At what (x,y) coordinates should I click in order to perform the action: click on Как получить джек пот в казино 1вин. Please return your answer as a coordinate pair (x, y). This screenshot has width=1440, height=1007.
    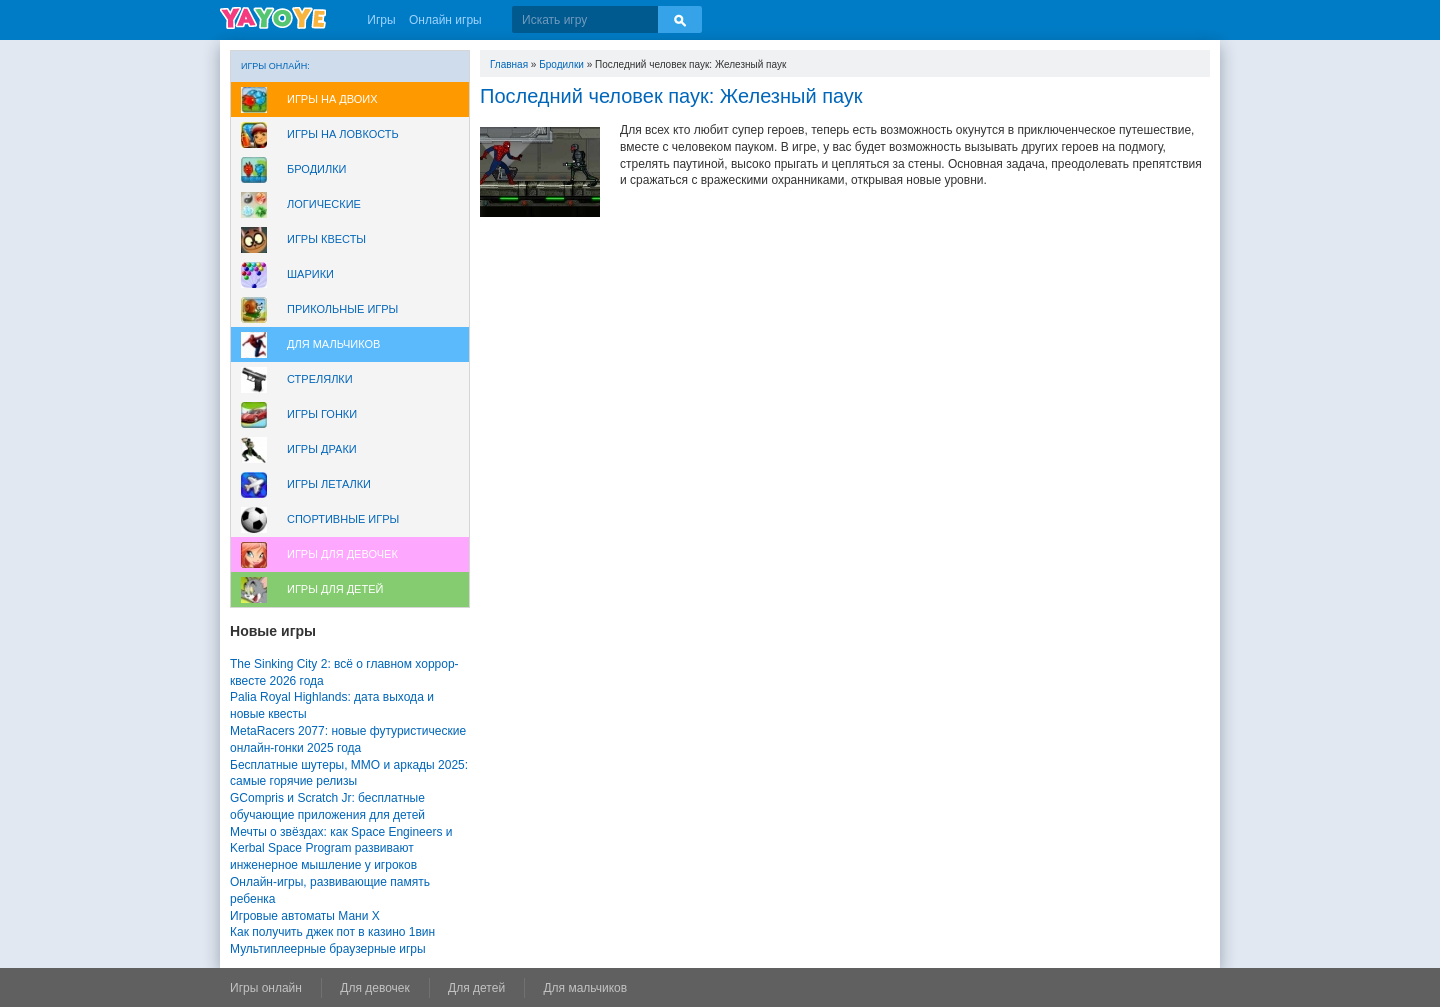
    Looking at the image, I should click on (332, 932).